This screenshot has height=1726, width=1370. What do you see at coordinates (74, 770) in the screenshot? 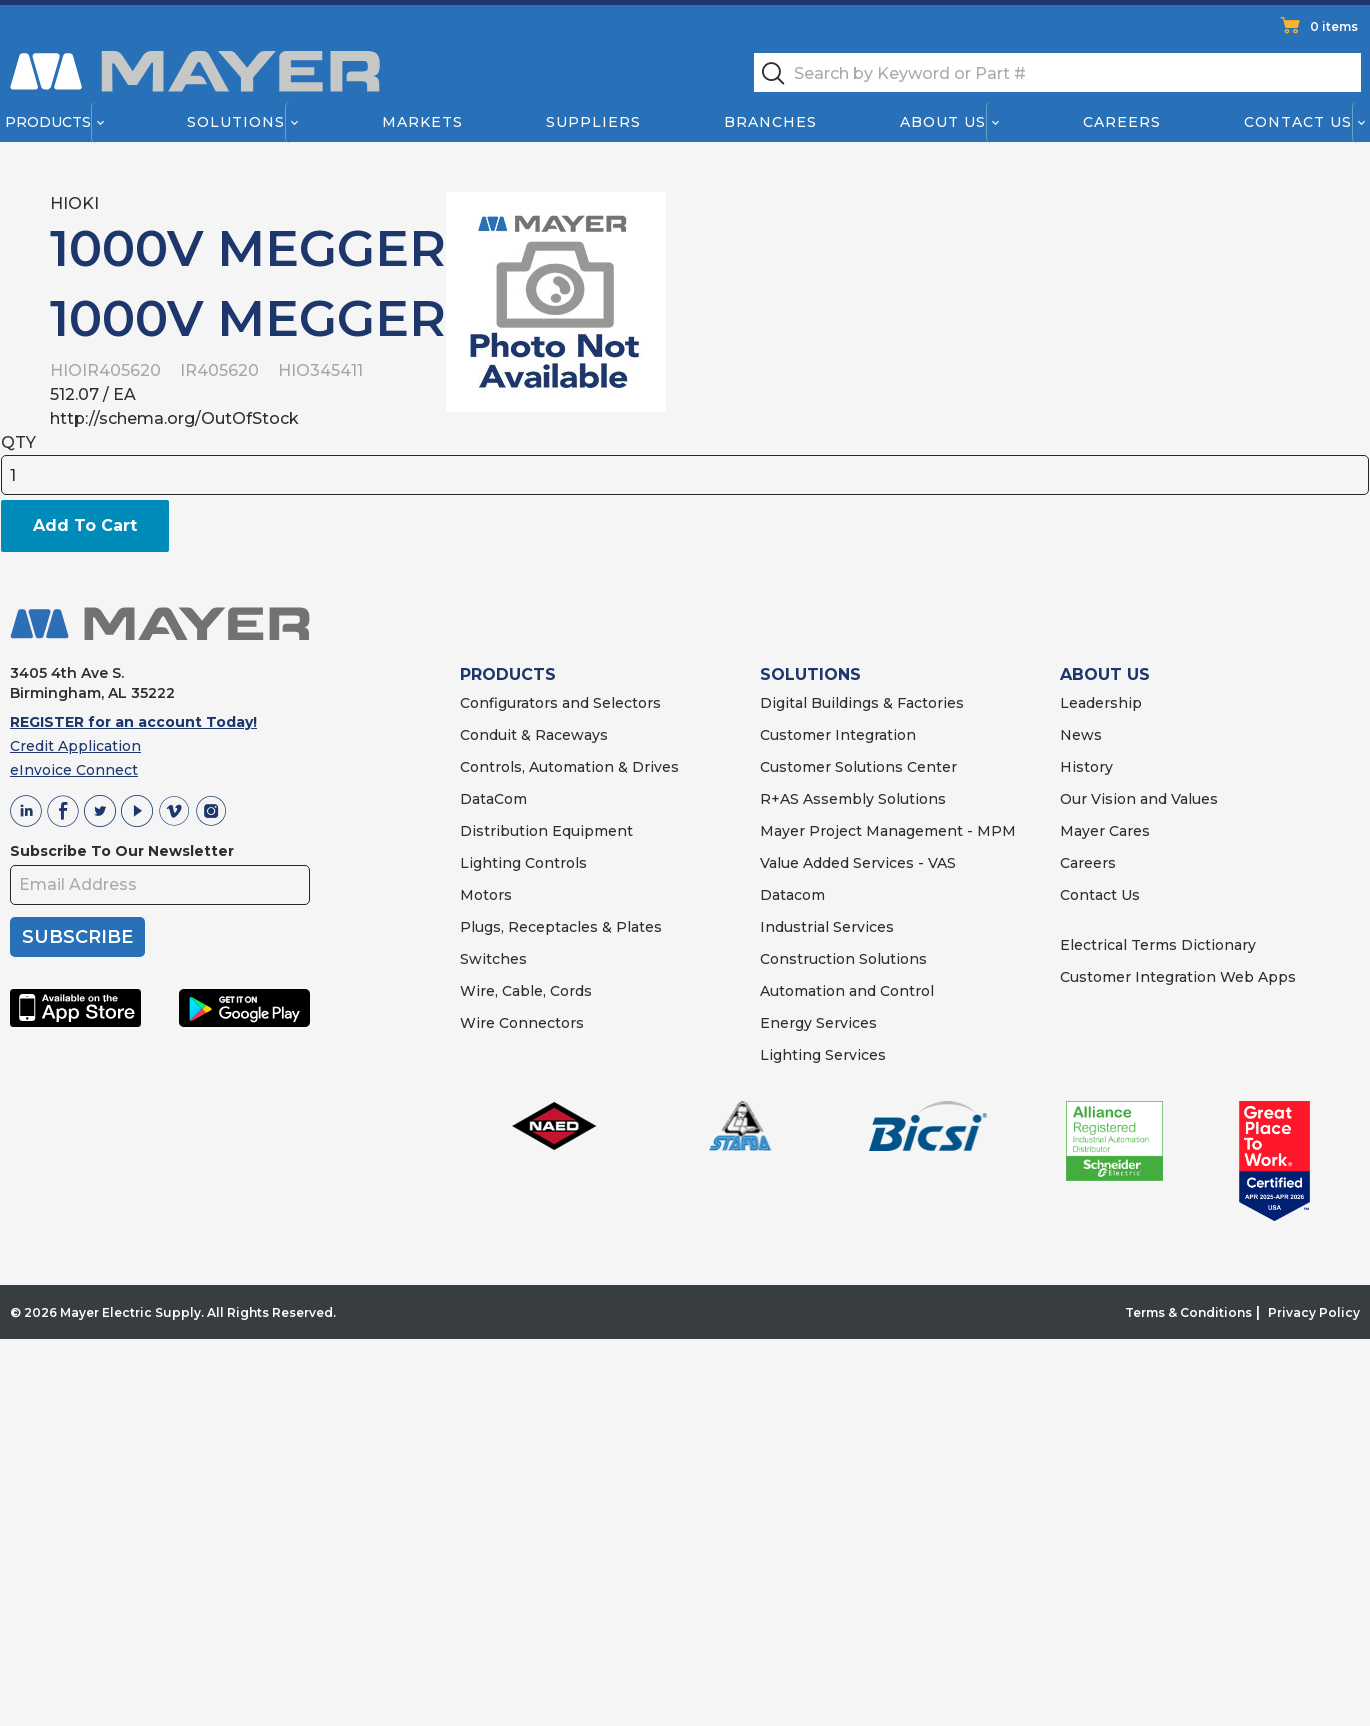
I see `eInvoice Connect` at bounding box center [74, 770].